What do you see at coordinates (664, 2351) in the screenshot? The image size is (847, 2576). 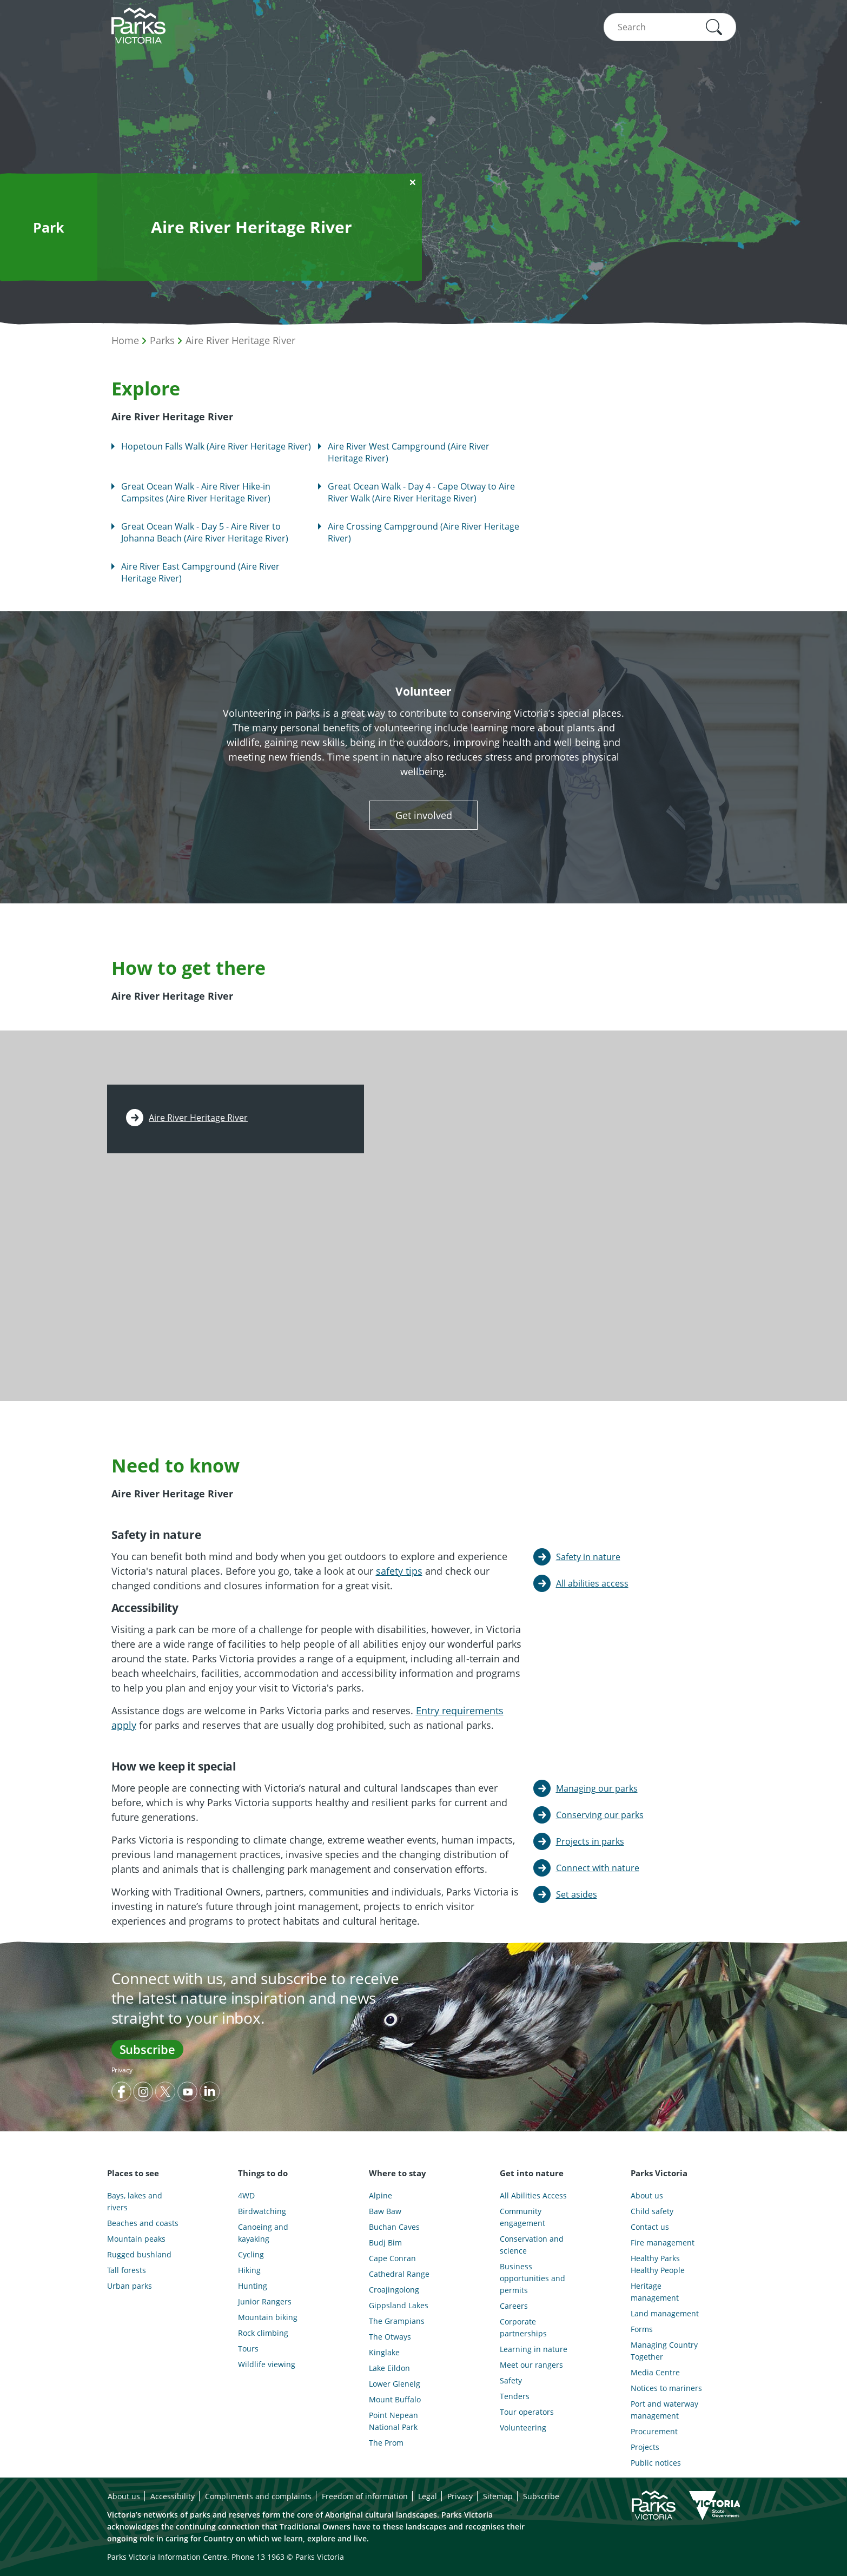 I see `Managing Country Together` at bounding box center [664, 2351].